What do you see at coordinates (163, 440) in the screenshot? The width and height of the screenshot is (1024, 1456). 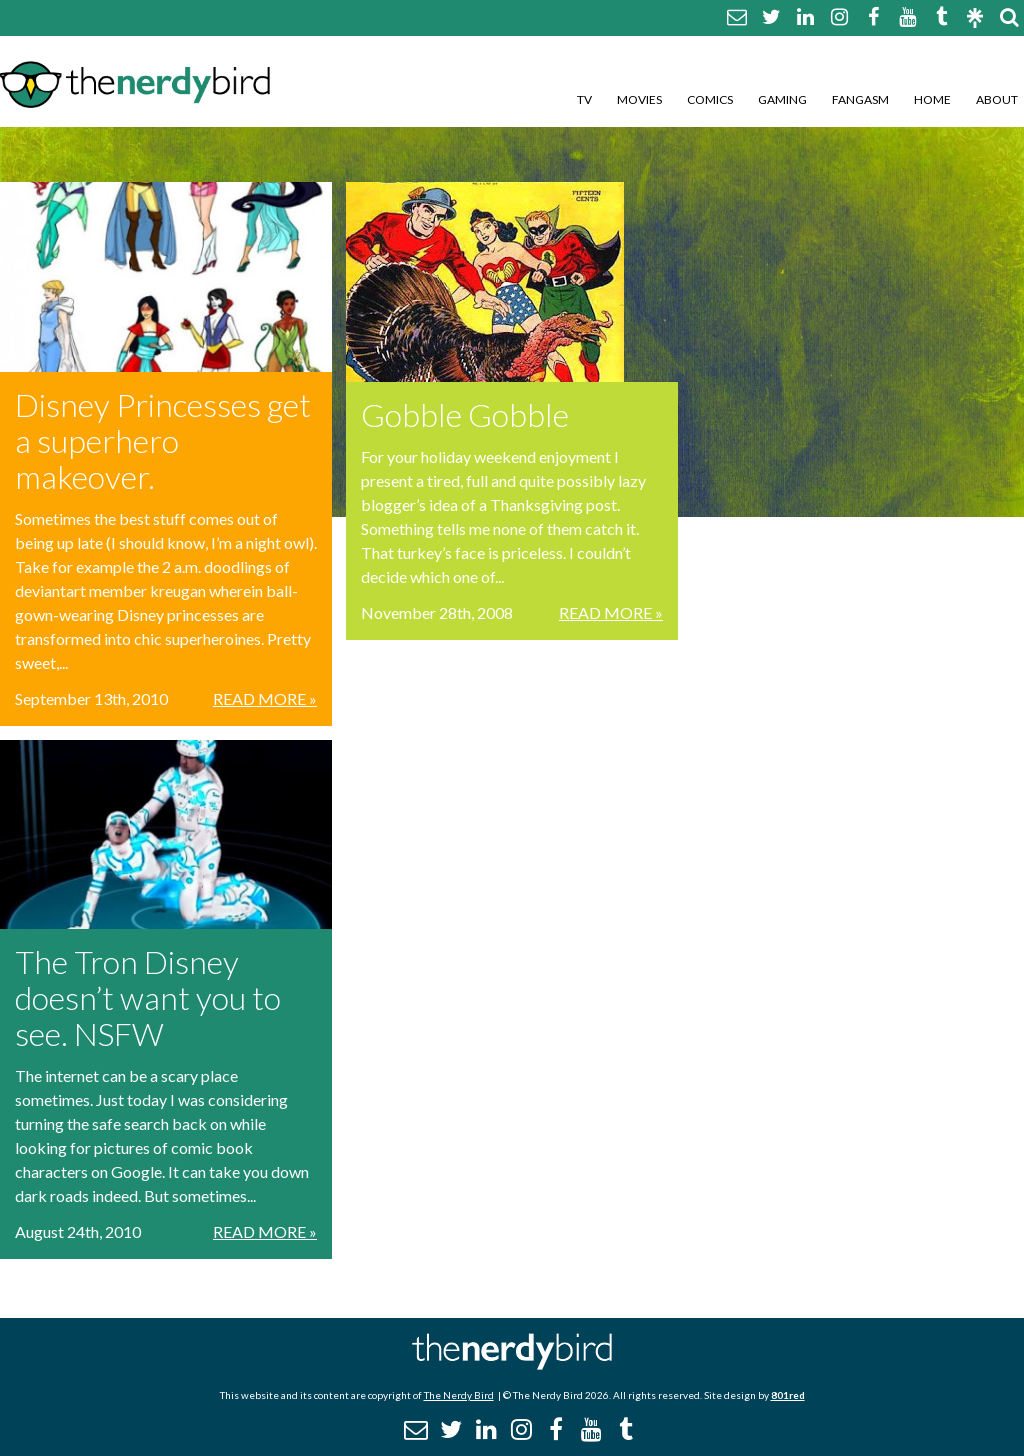 I see `Disney Princesses get a superhero makeover.` at bounding box center [163, 440].